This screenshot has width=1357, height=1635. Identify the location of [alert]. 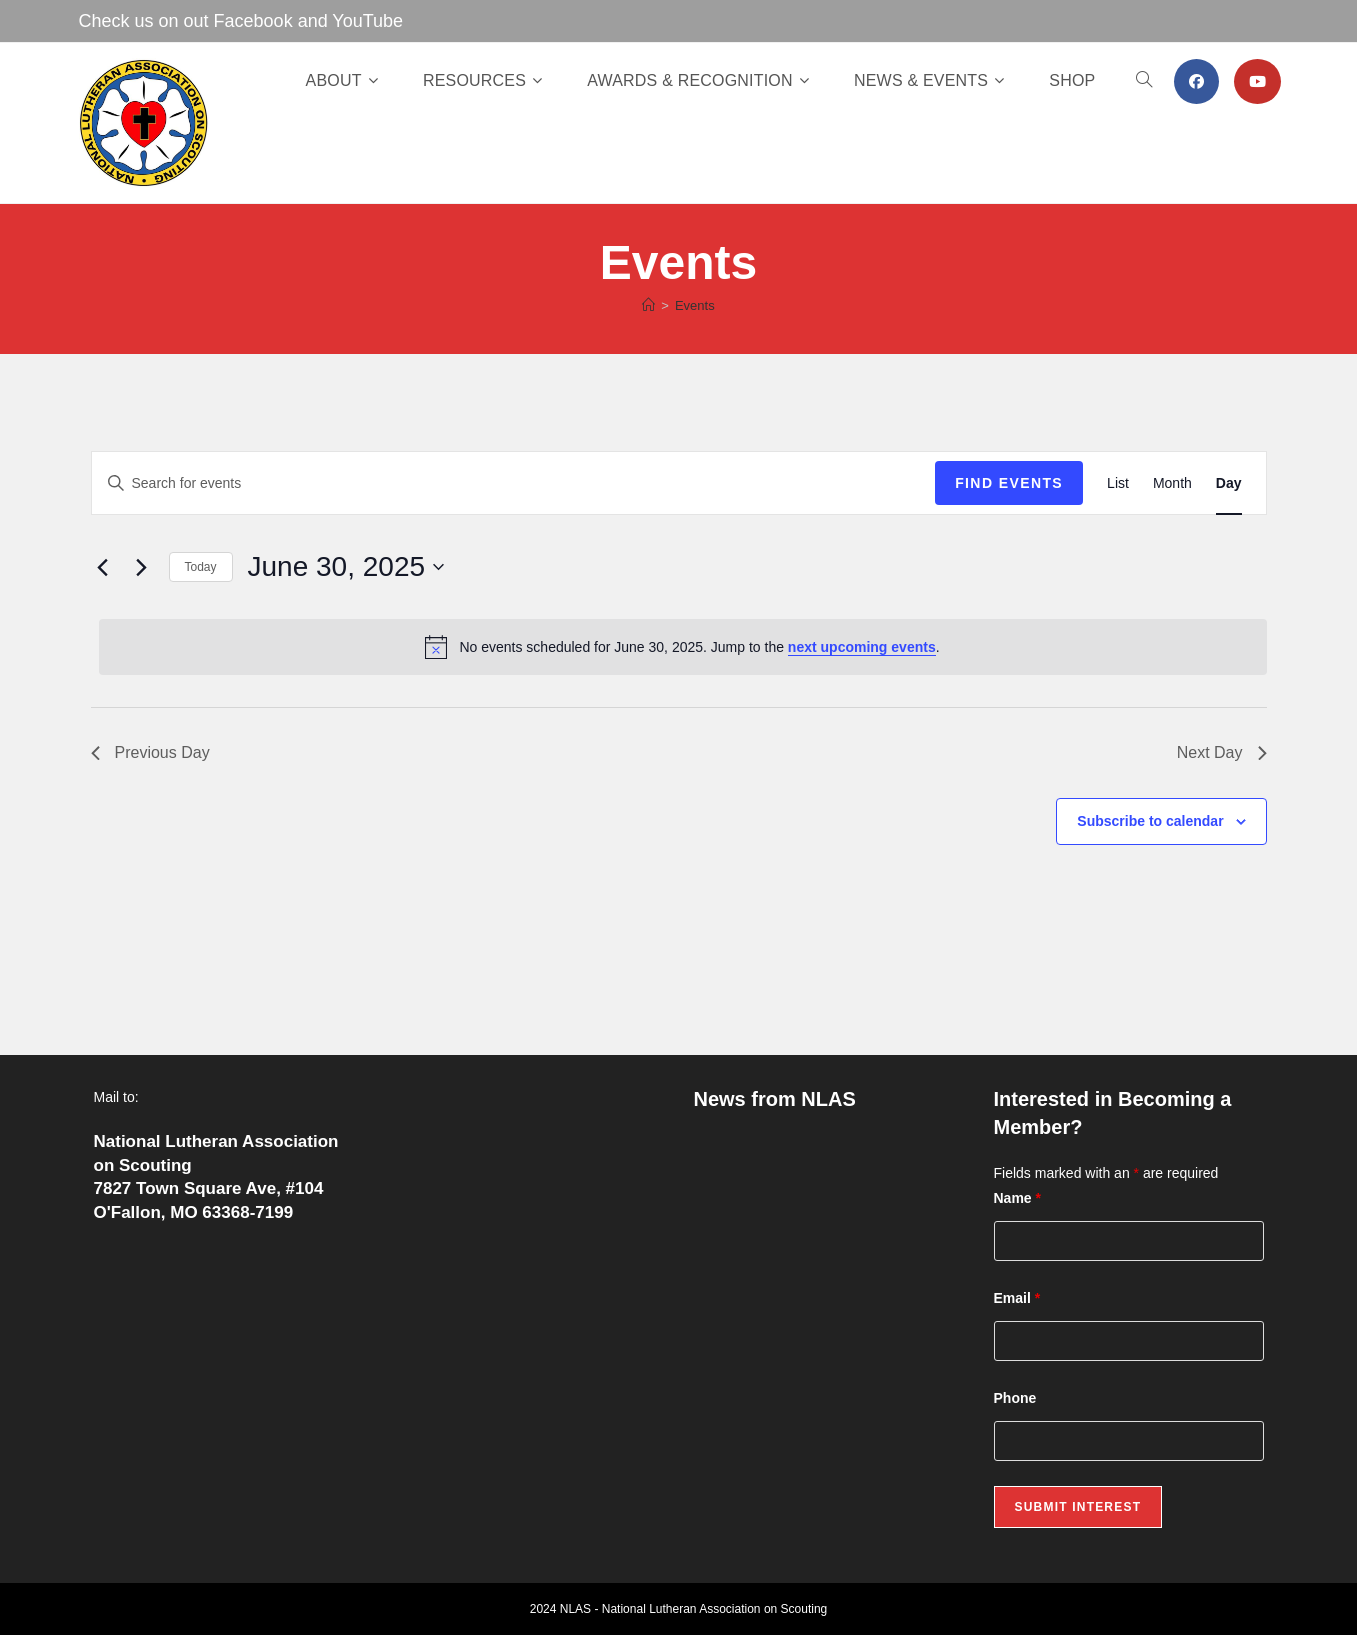
(683, 647).